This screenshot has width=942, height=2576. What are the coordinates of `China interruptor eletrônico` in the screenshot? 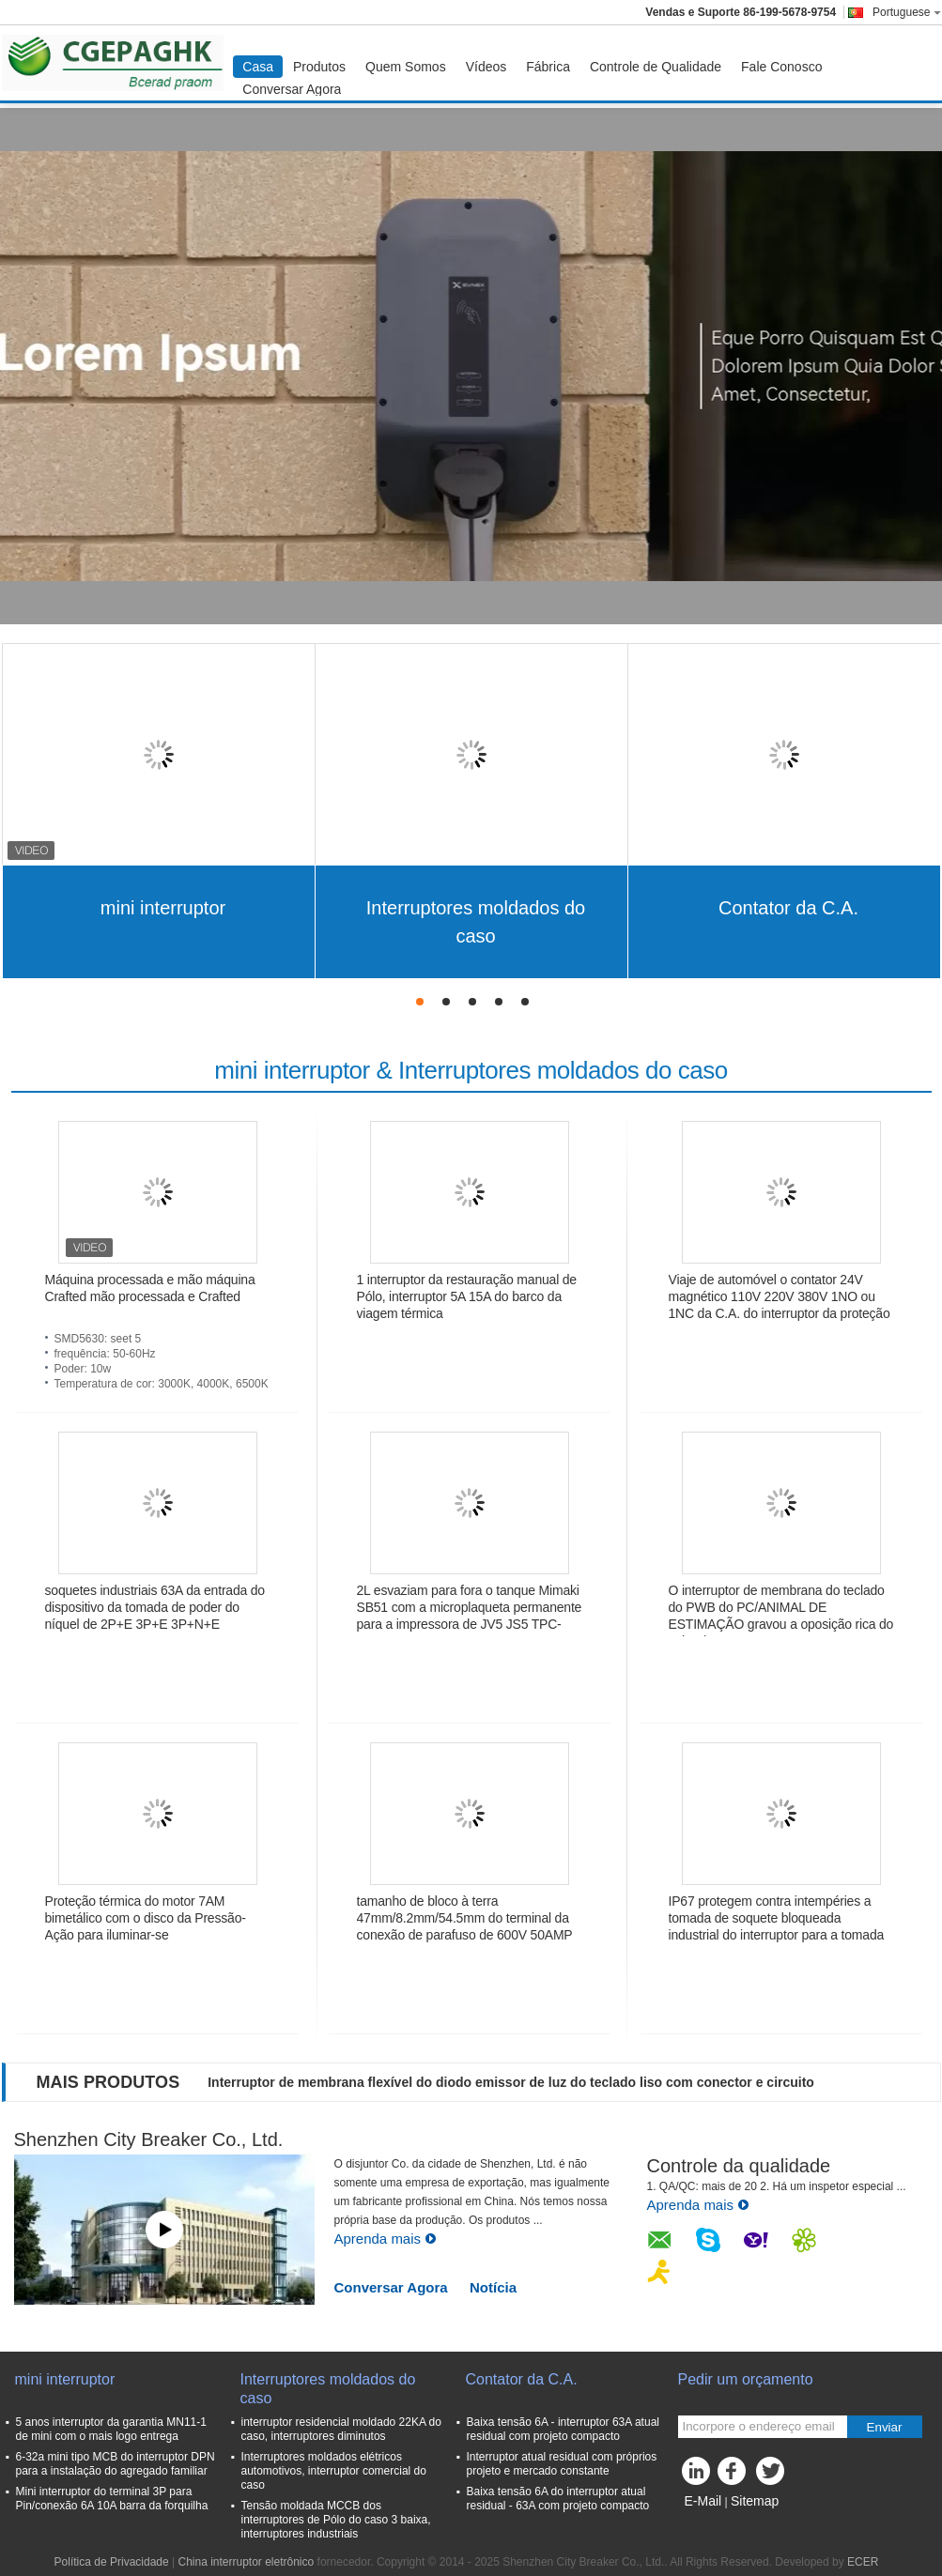 It's located at (246, 2561).